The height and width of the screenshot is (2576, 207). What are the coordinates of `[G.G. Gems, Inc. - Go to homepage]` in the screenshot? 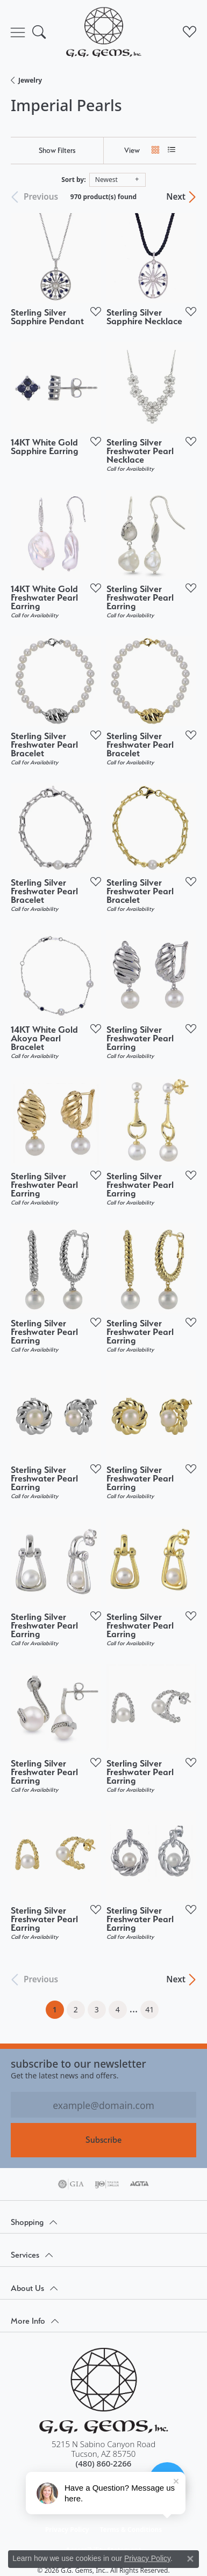 It's located at (103, 2390).